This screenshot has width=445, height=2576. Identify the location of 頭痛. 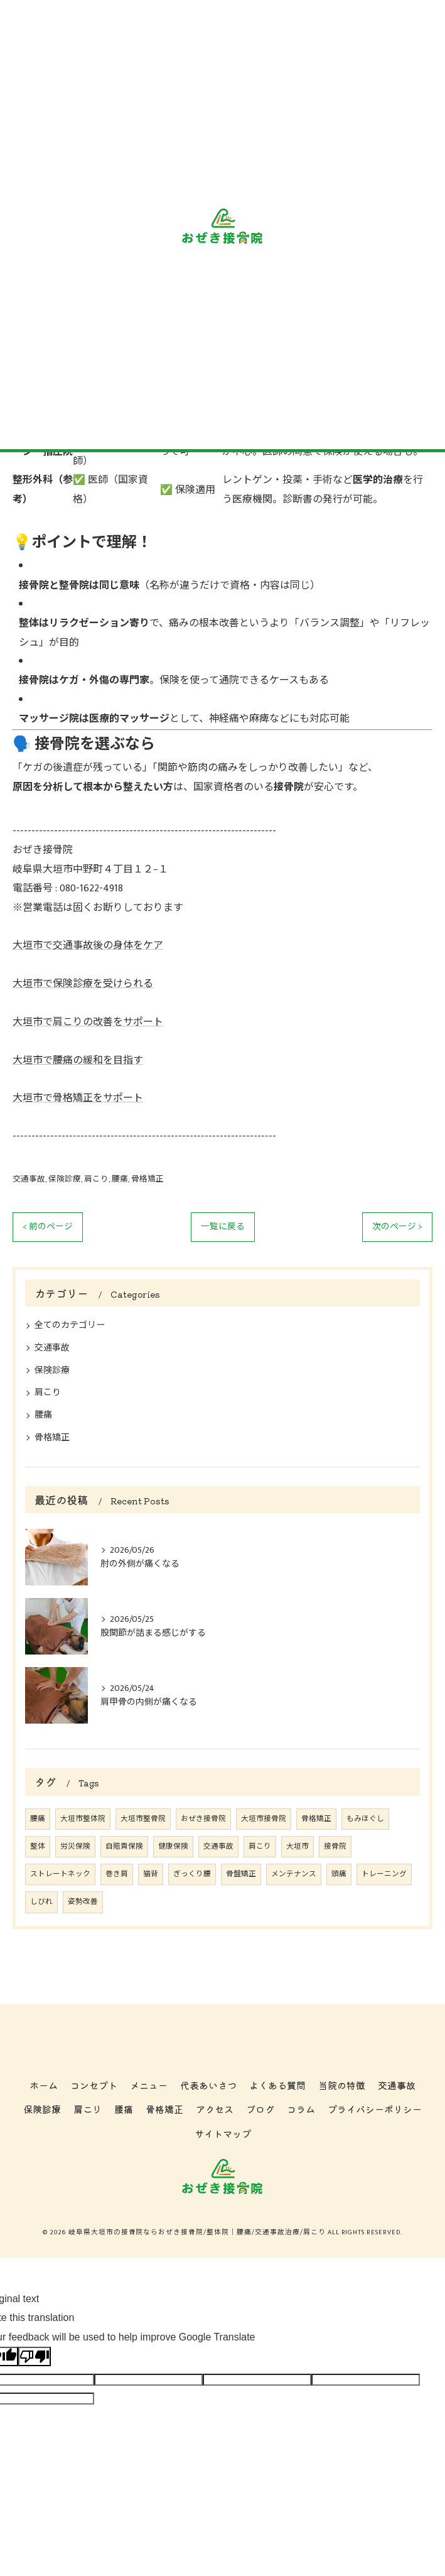
(338, 1874).